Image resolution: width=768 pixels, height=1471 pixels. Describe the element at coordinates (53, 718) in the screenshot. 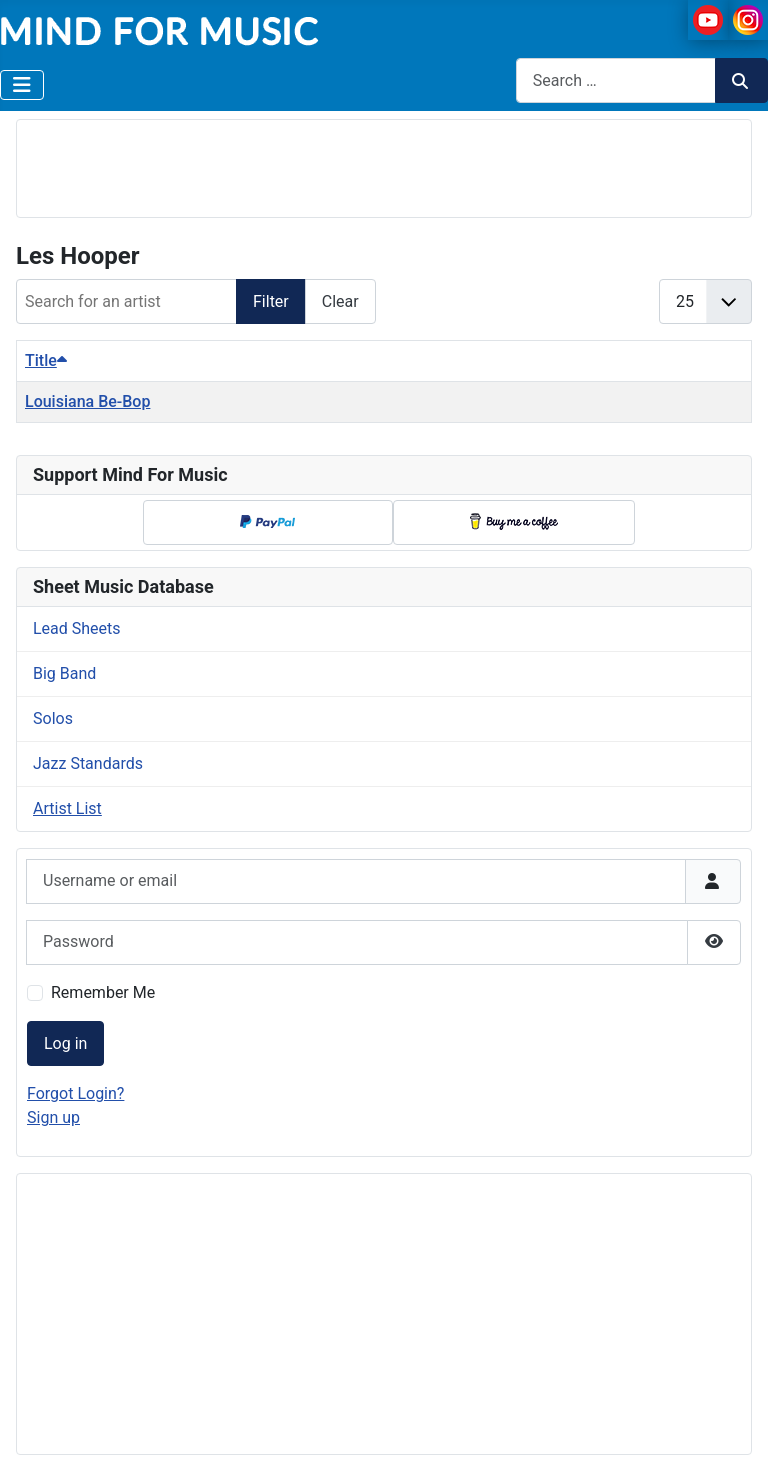

I see `Solos` at that location.